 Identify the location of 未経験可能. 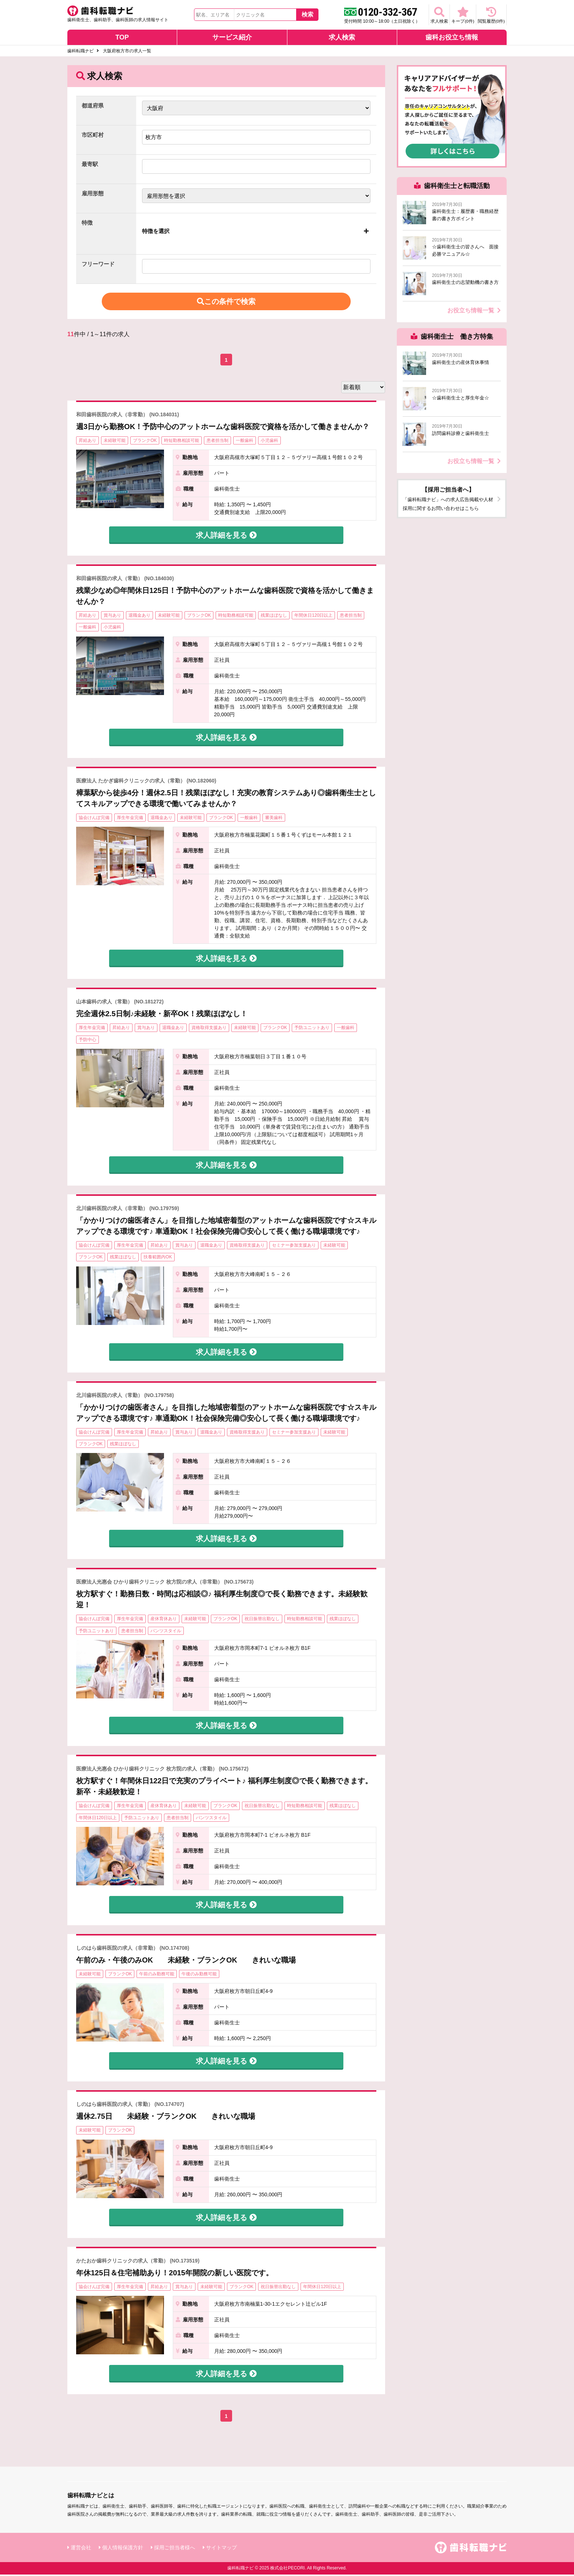
(115, 441).